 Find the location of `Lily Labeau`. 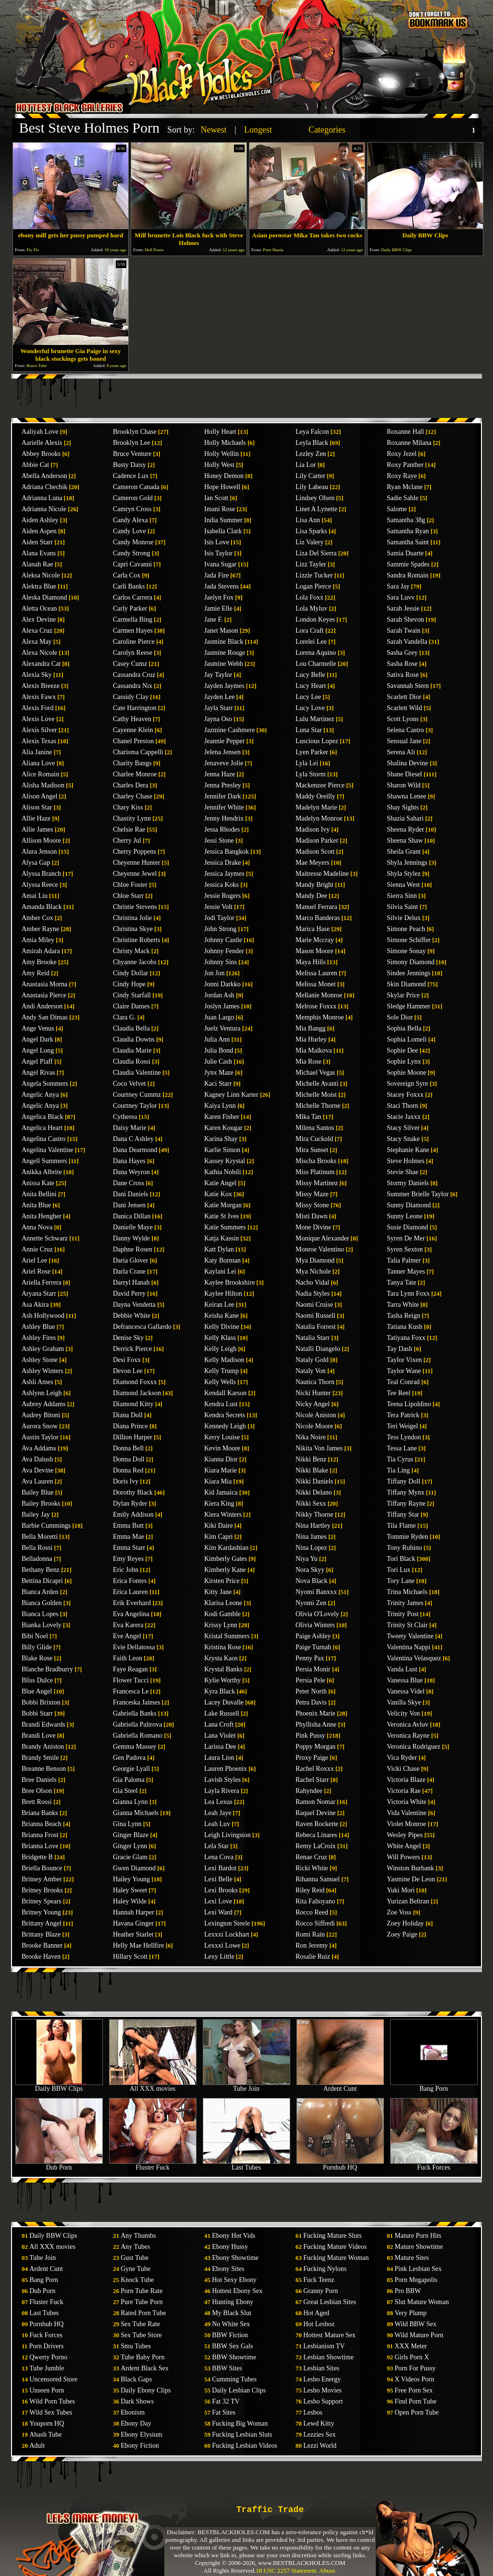

Lily Labeau is located at coordinates (312, 487).